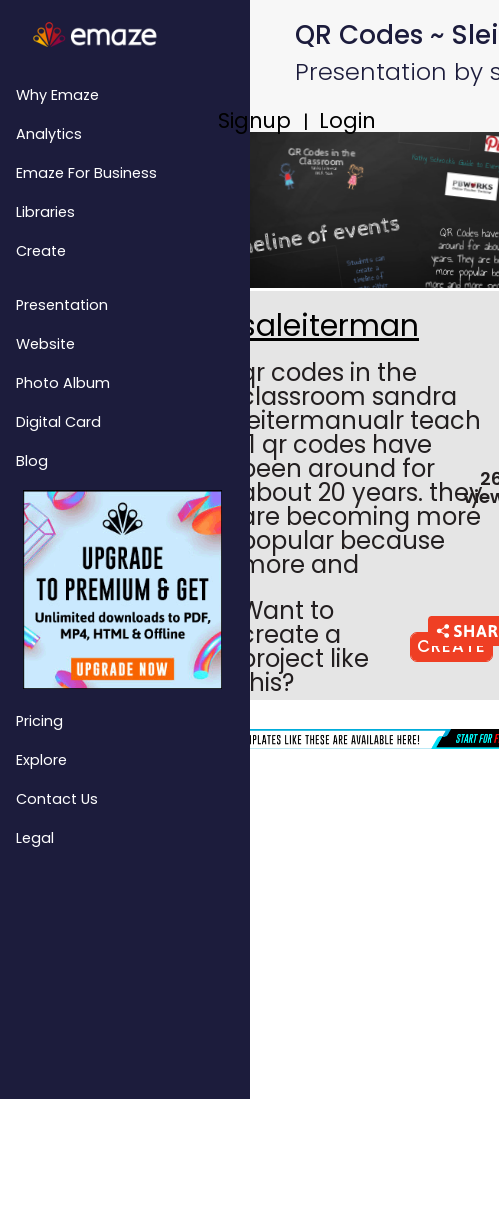 This screenshot has height=1221, width=499. Describe the element at coordinates (41, 251) in the screenshot. I see `Create` at that location.